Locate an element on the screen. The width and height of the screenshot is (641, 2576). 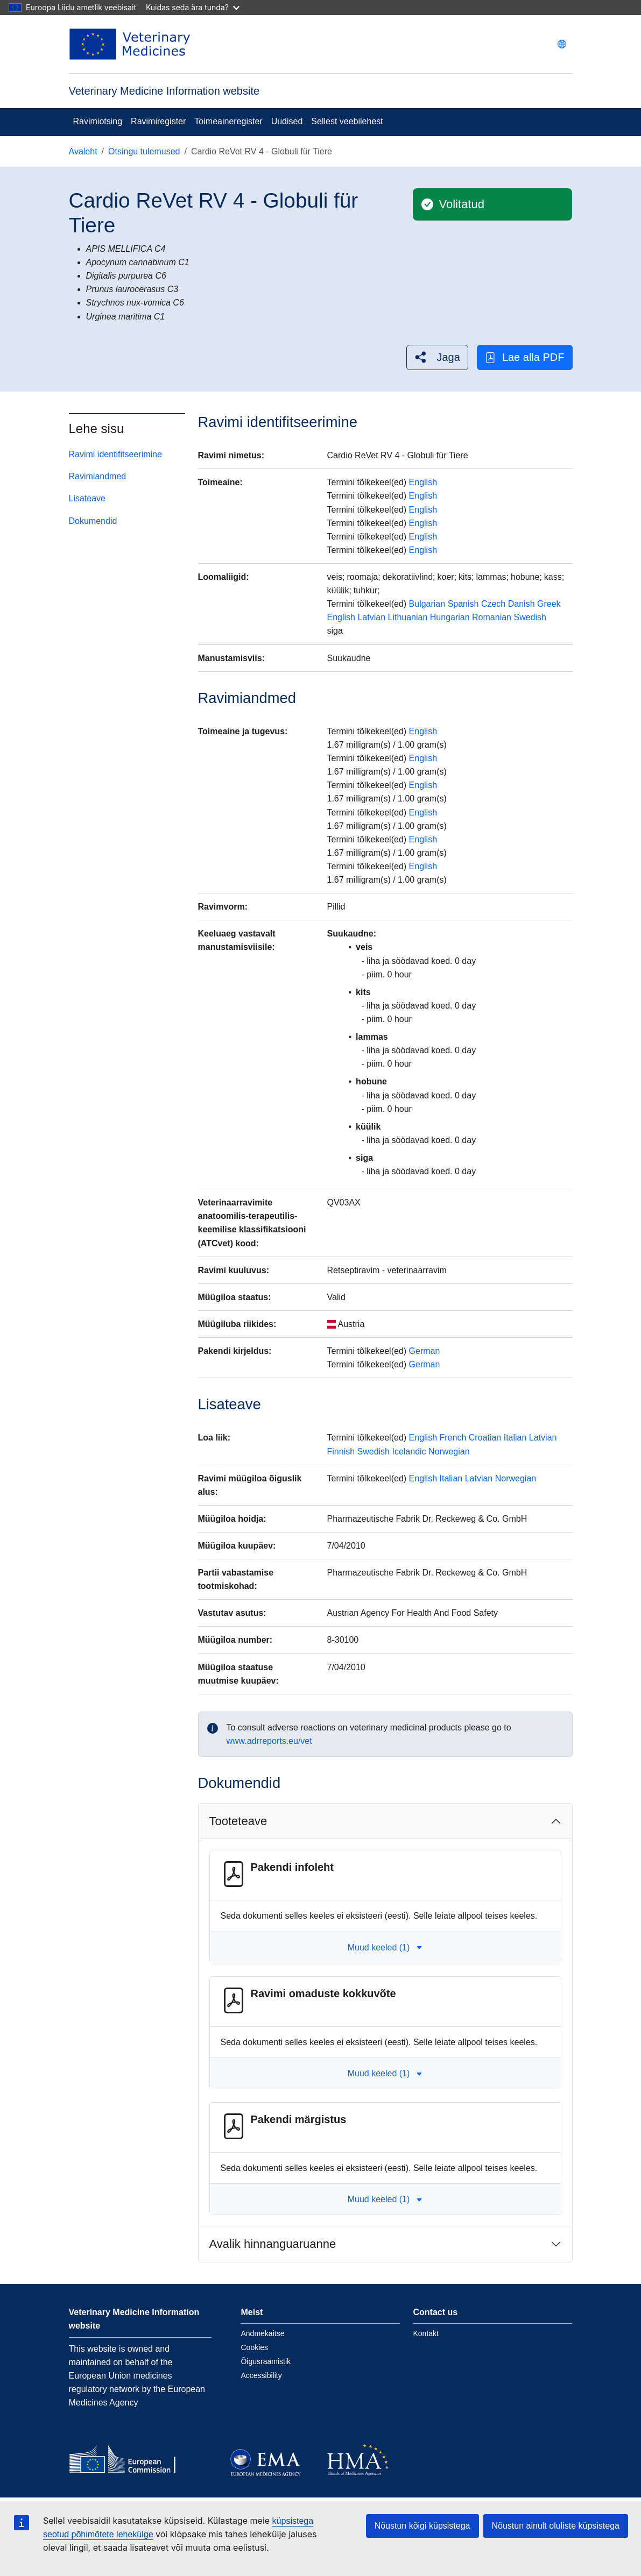
Ravimiregister is located at coordinates (158, 121).